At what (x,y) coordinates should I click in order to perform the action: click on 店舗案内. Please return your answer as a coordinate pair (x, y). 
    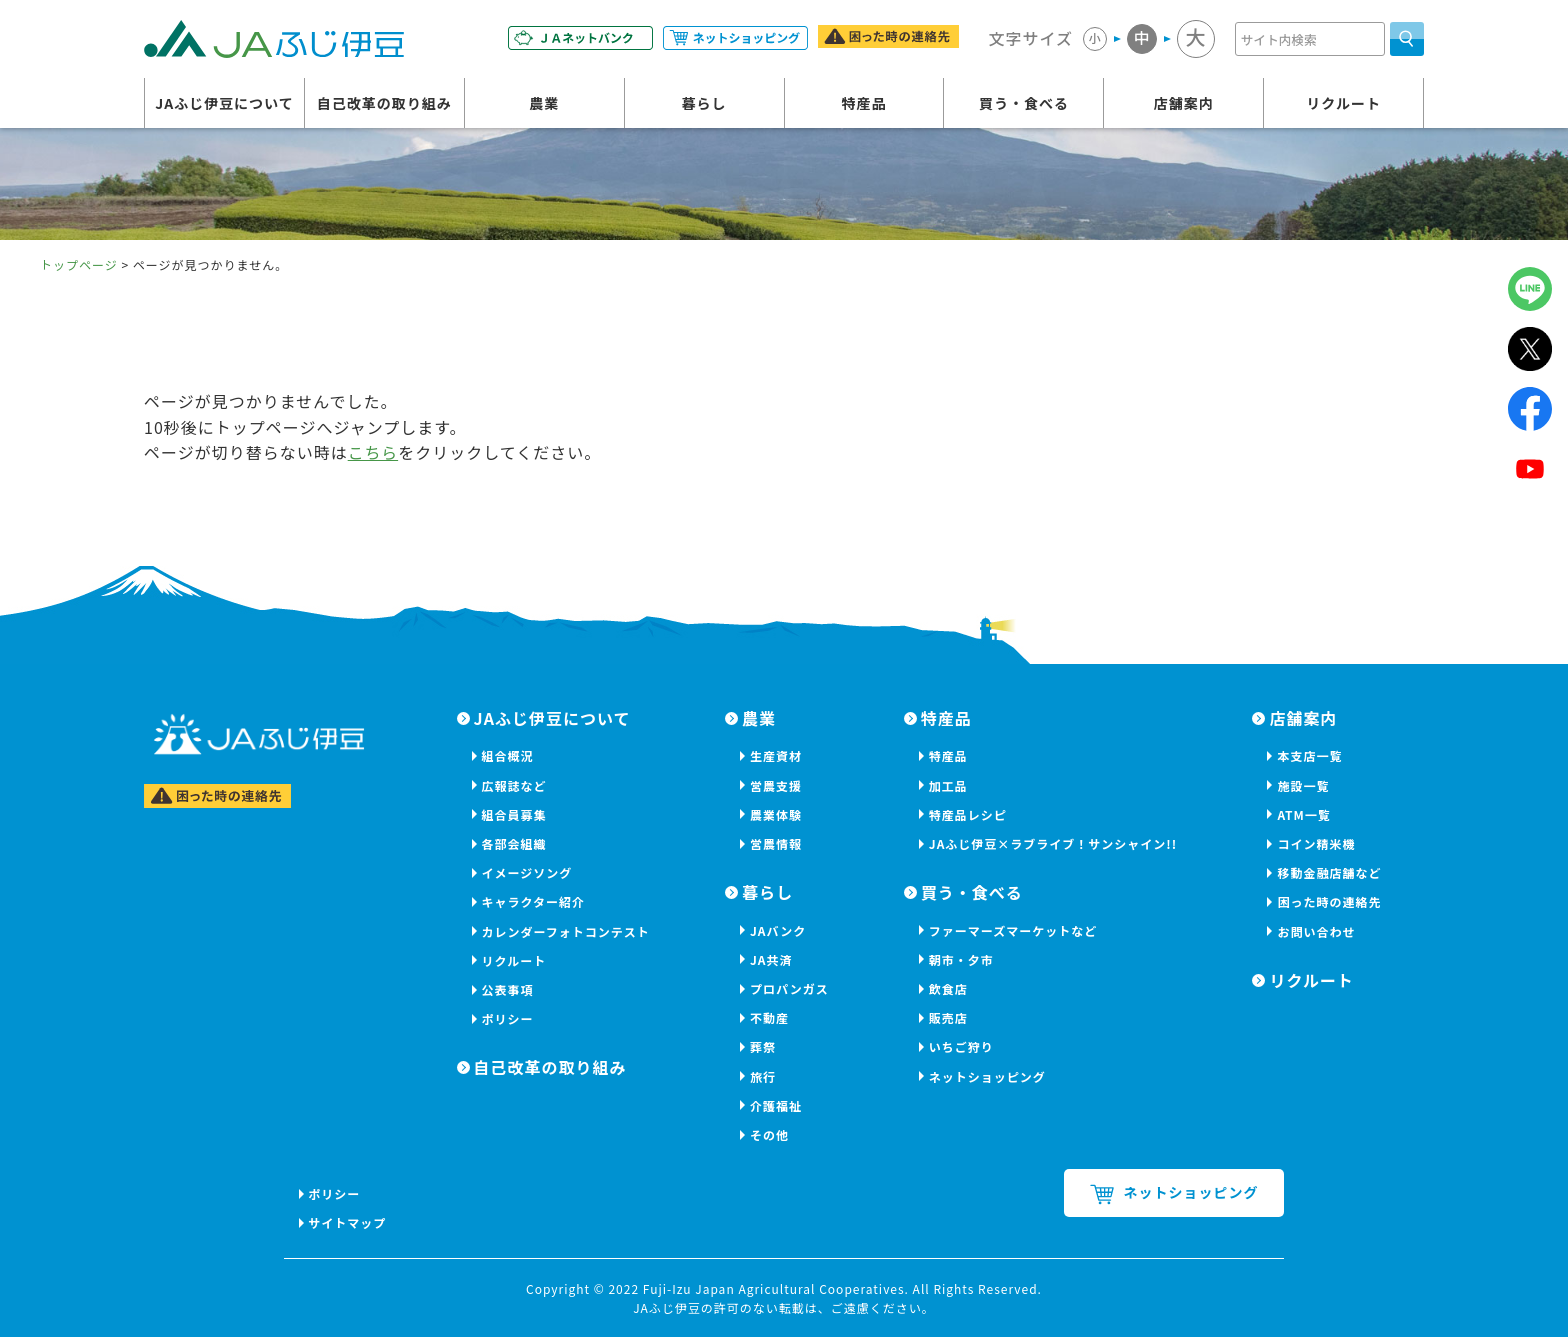
    Looking at the image, I should click on (1184, 103).